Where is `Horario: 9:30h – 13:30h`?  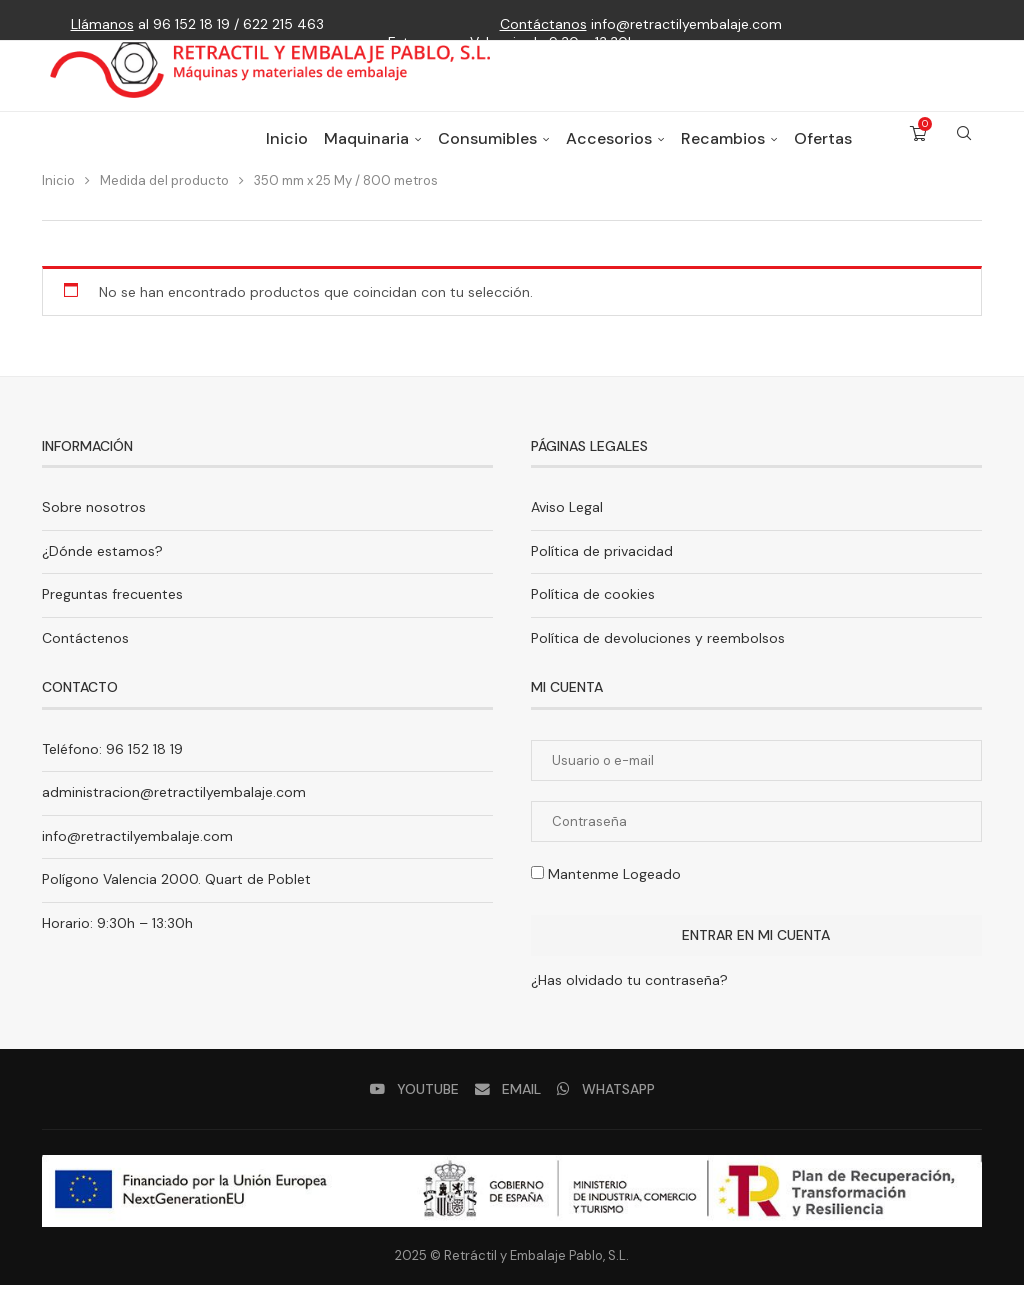 Horario: 9:30h – 13:30h is located at coordinates (117, 933).